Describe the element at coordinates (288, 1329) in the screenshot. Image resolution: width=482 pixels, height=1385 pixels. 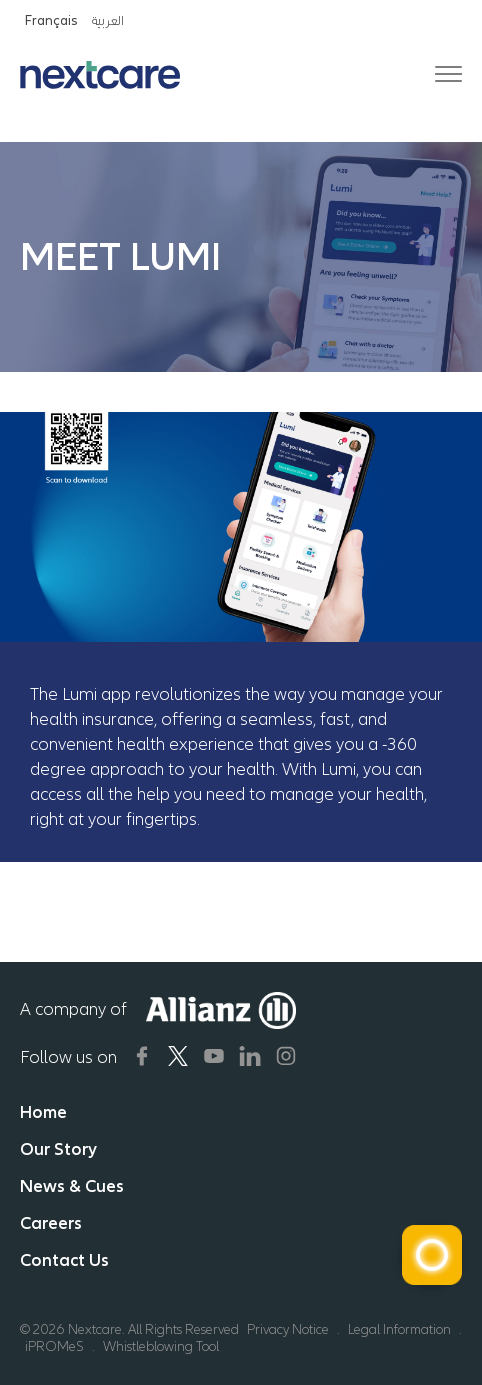
I see `Privacy Notice` at that location.